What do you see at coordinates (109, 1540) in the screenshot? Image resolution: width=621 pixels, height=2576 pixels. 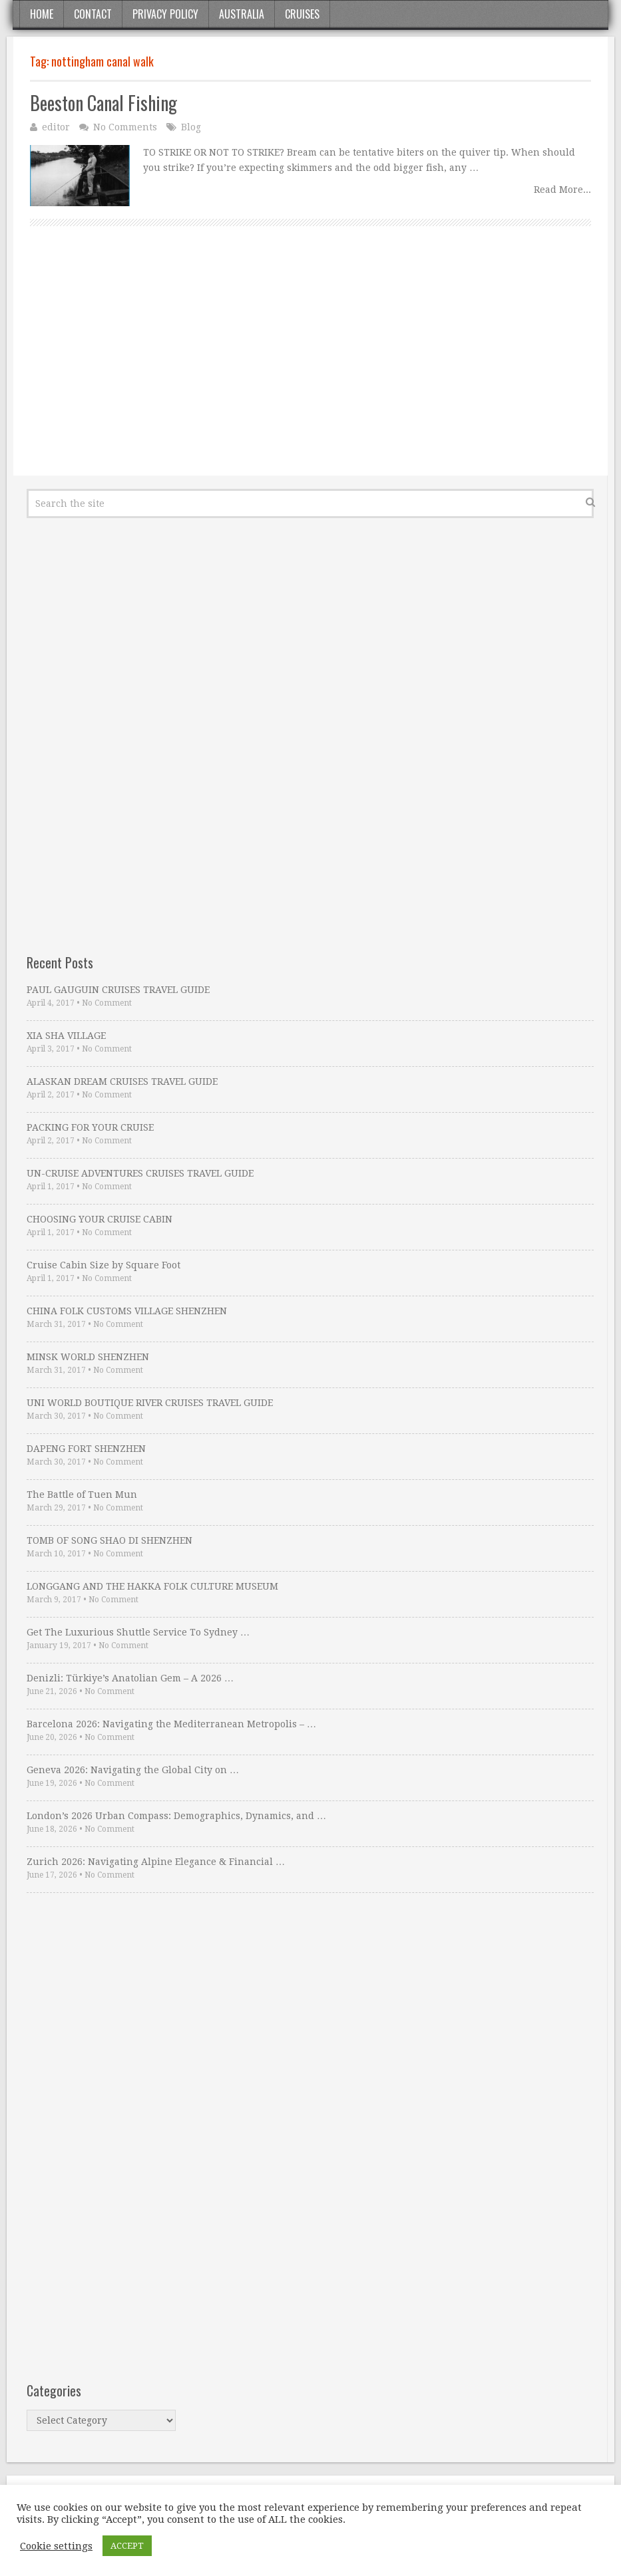 I see `TOMB OF SONG SHAO DI SHENZHEN` at bounding box center [109, 1540].